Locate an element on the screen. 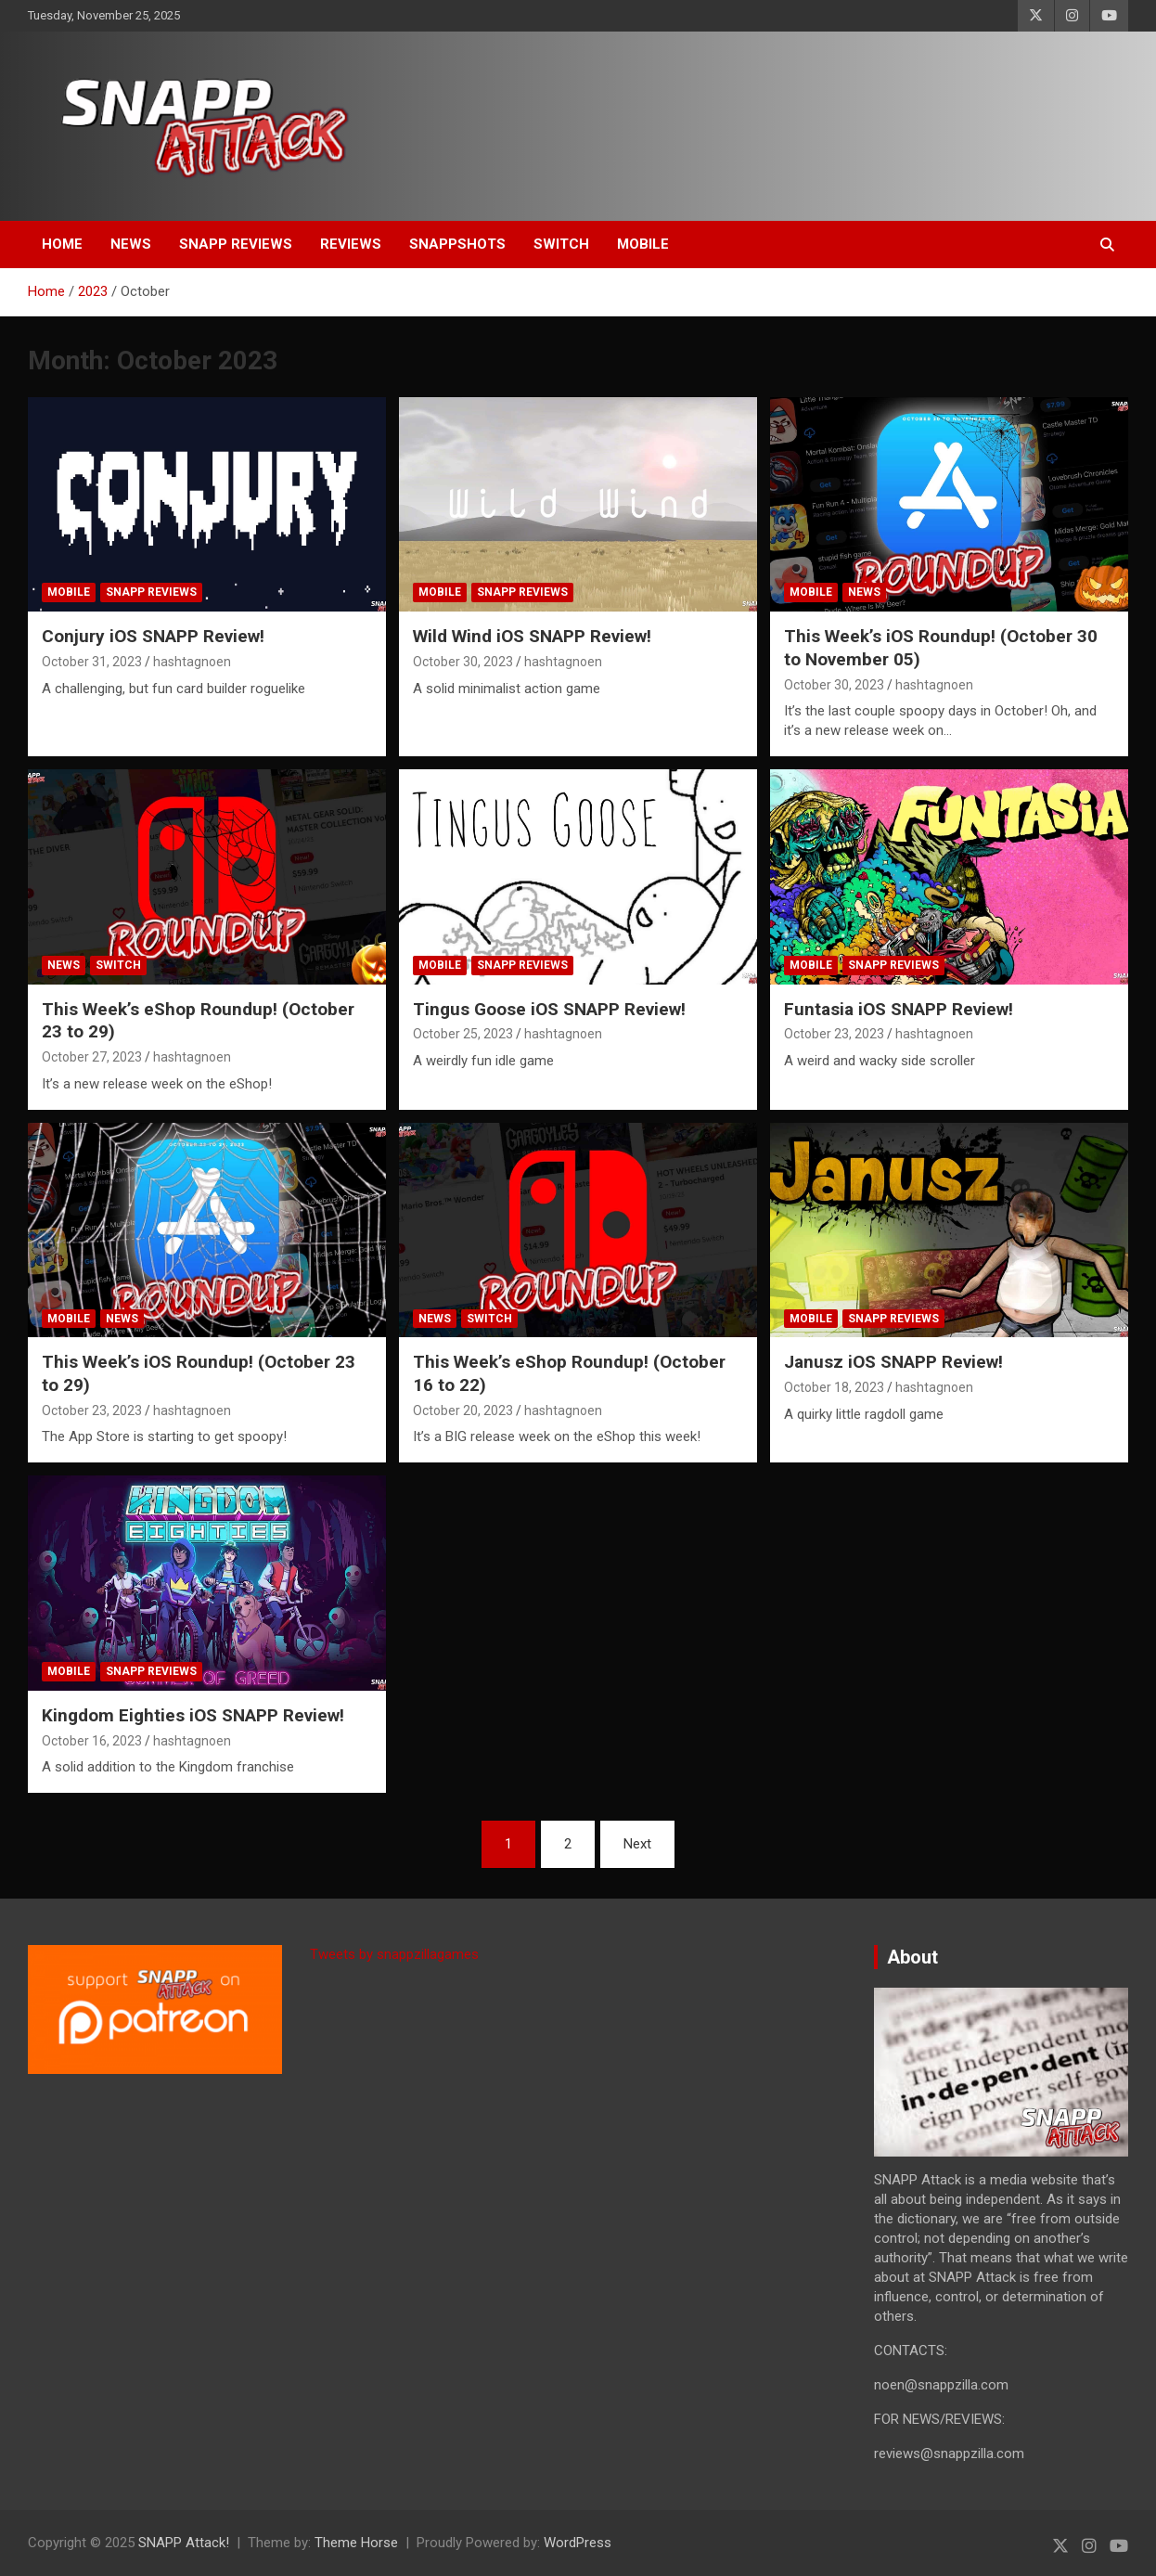 This screenshot has height=2576, width=1156. Theme Horse is located at coordinates (356, 2542).